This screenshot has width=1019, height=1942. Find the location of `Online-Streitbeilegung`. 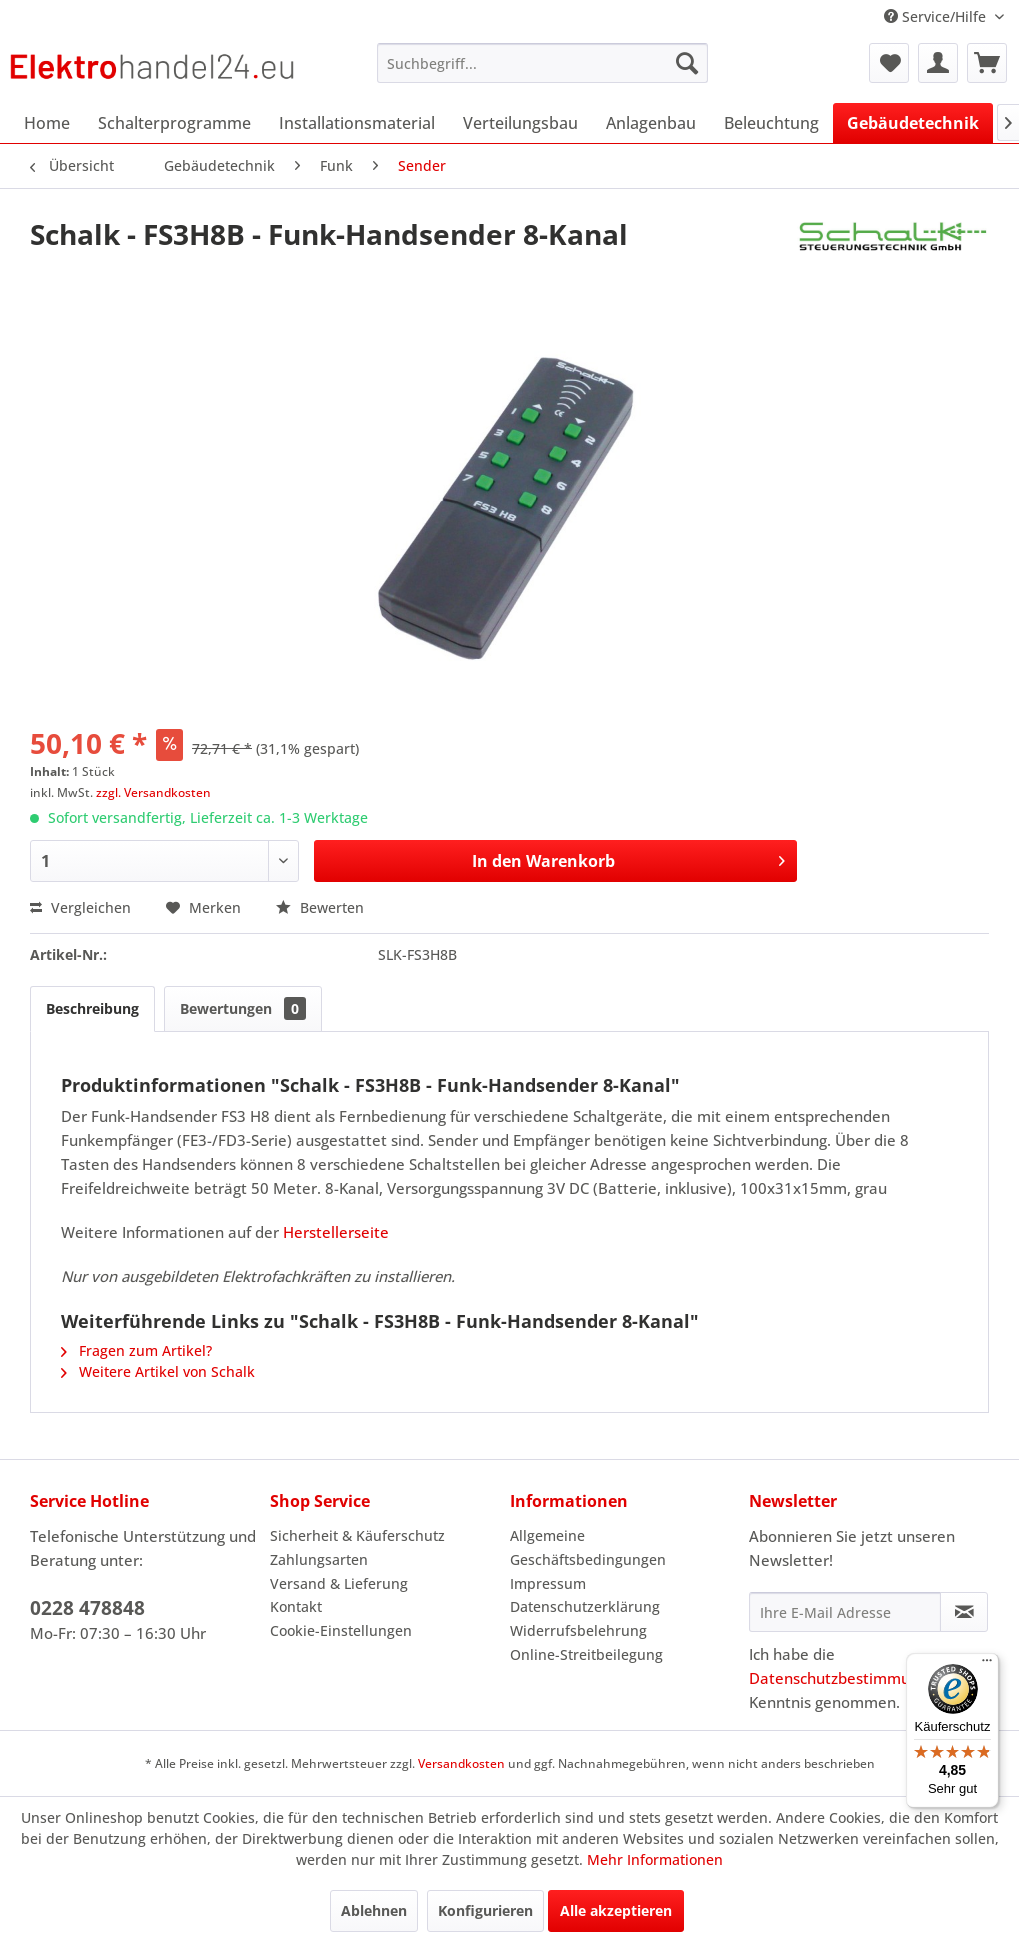

Online-Streitbeilegung is located at coordinates (586, 1654).